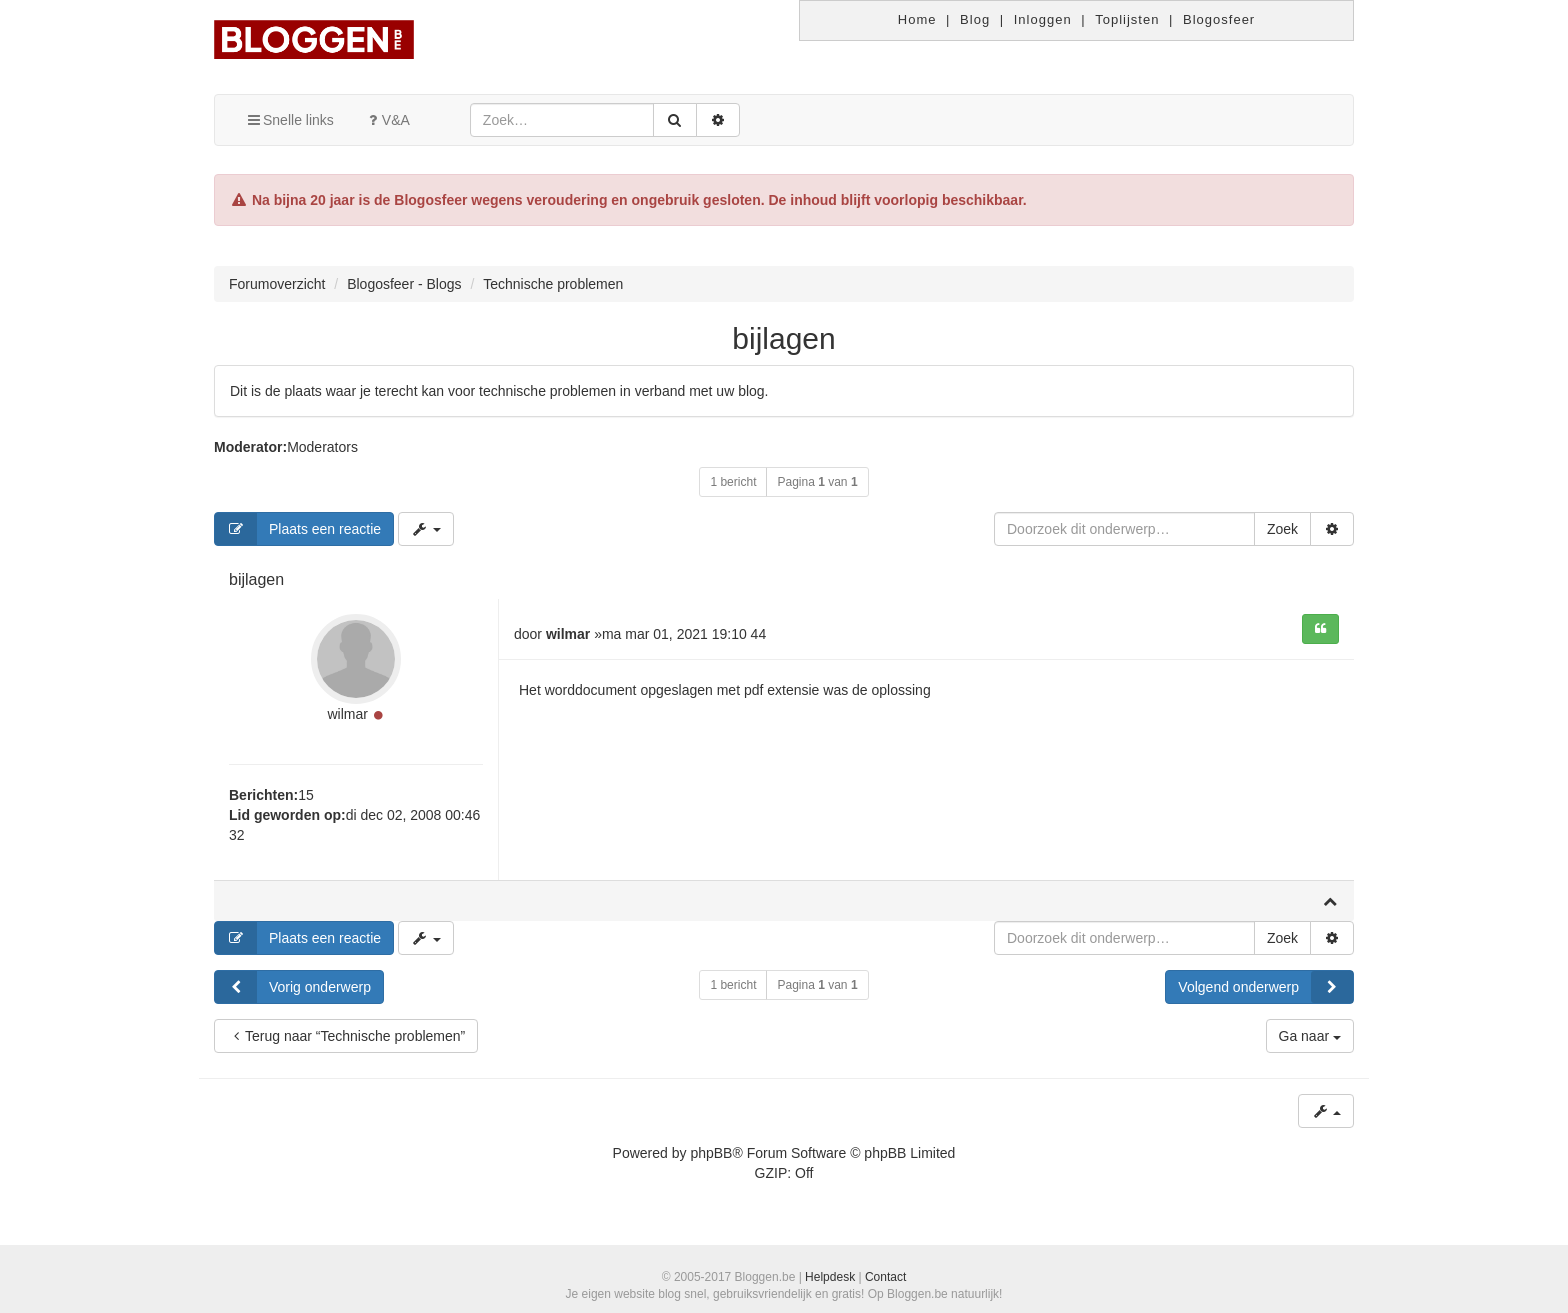 The width and height of the screenshot is (1568, 1313). I want to click on 15, so click(306, 795).